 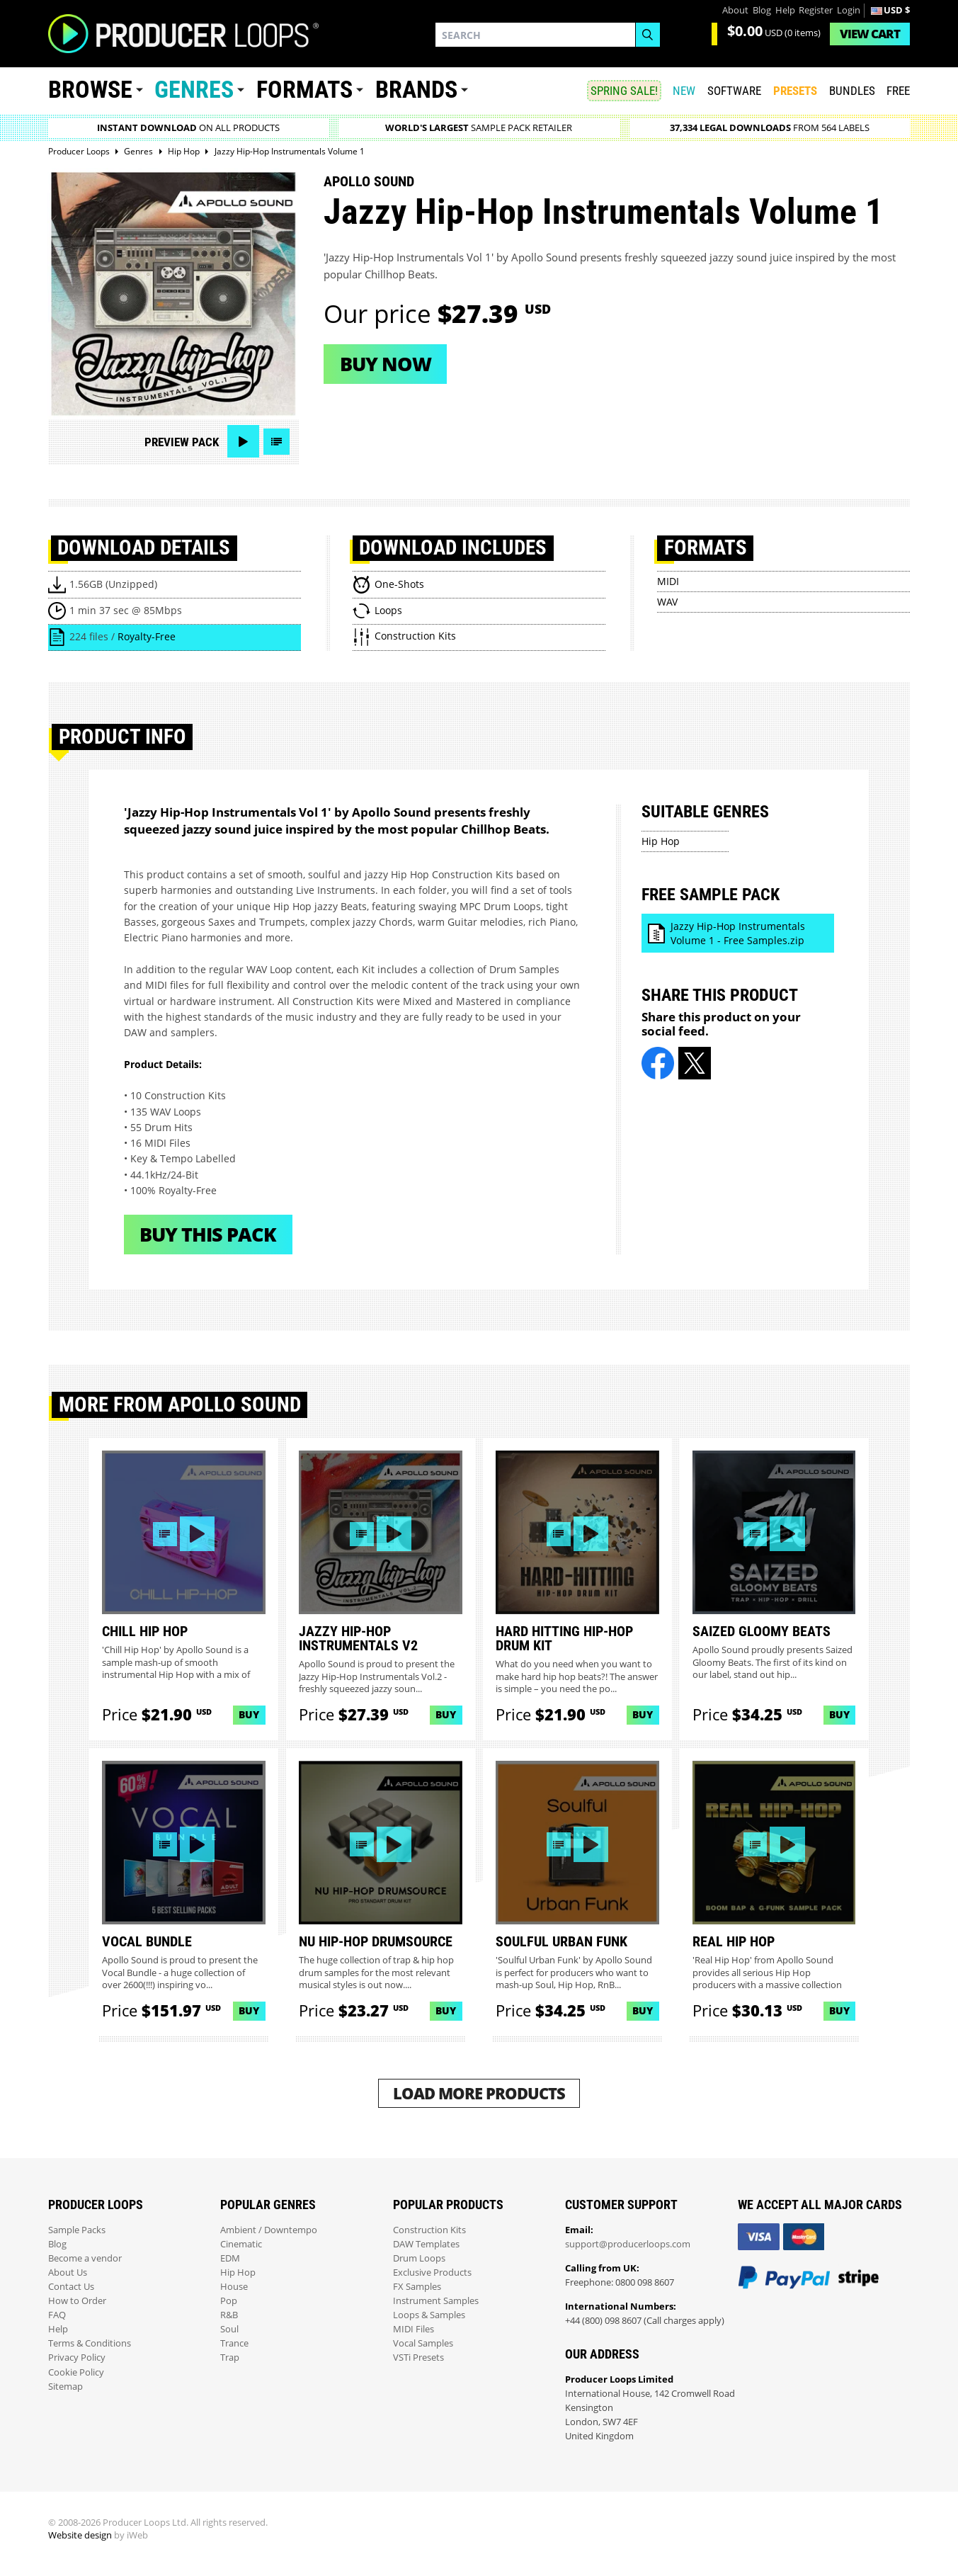 What do you see at coordinates (234, 2287) in the screenshot?
I see `House` at bounding box center [234, 2287].